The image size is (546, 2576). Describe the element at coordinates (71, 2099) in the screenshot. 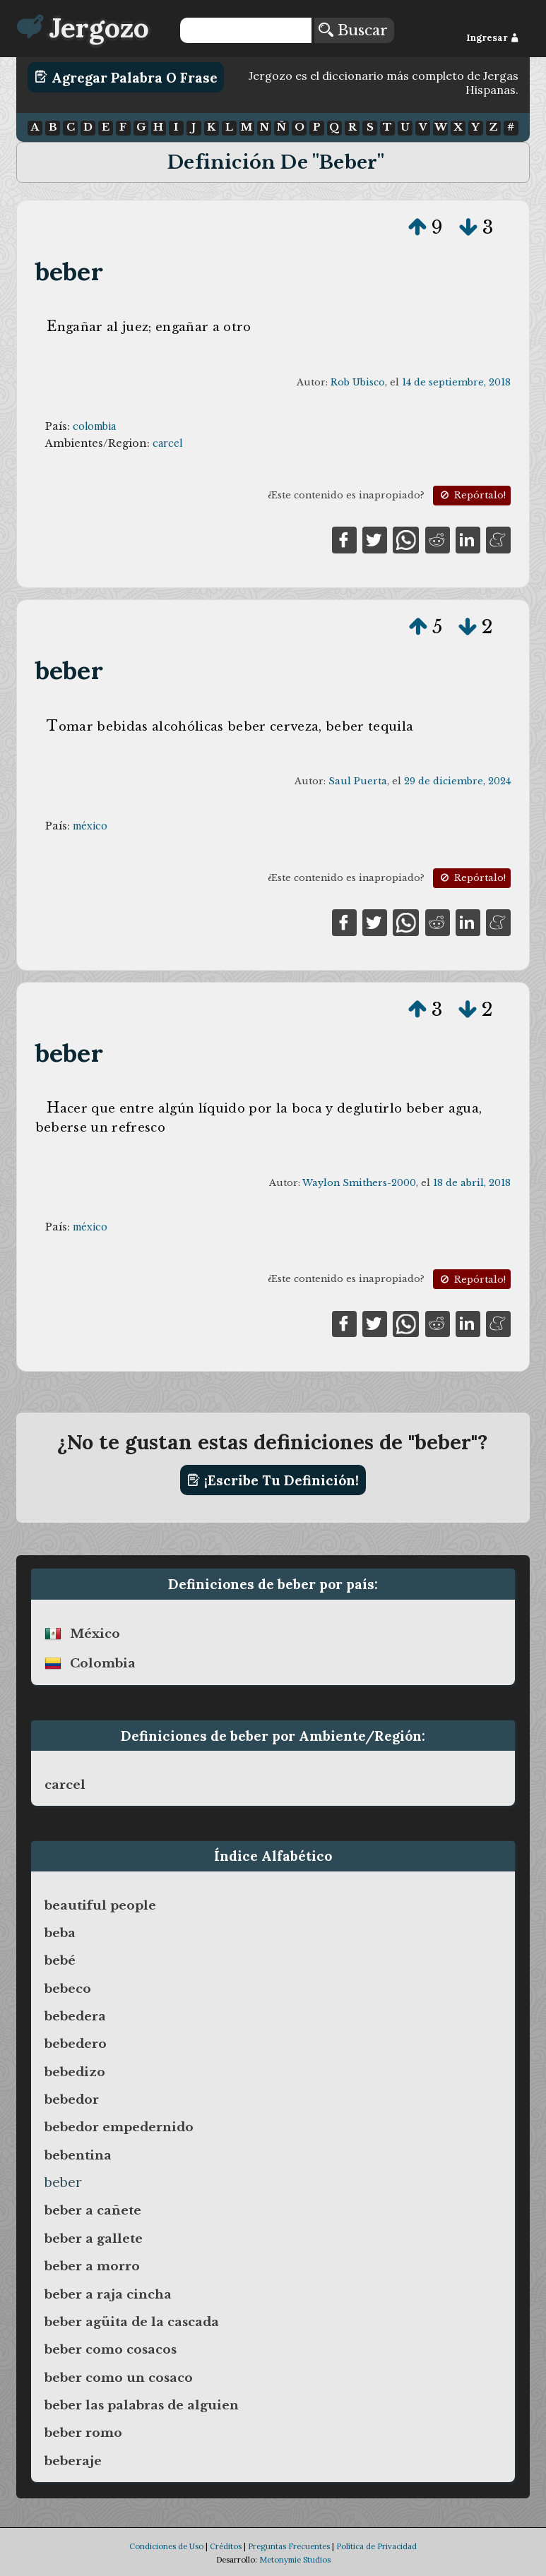

I see `bebedor` at that location.